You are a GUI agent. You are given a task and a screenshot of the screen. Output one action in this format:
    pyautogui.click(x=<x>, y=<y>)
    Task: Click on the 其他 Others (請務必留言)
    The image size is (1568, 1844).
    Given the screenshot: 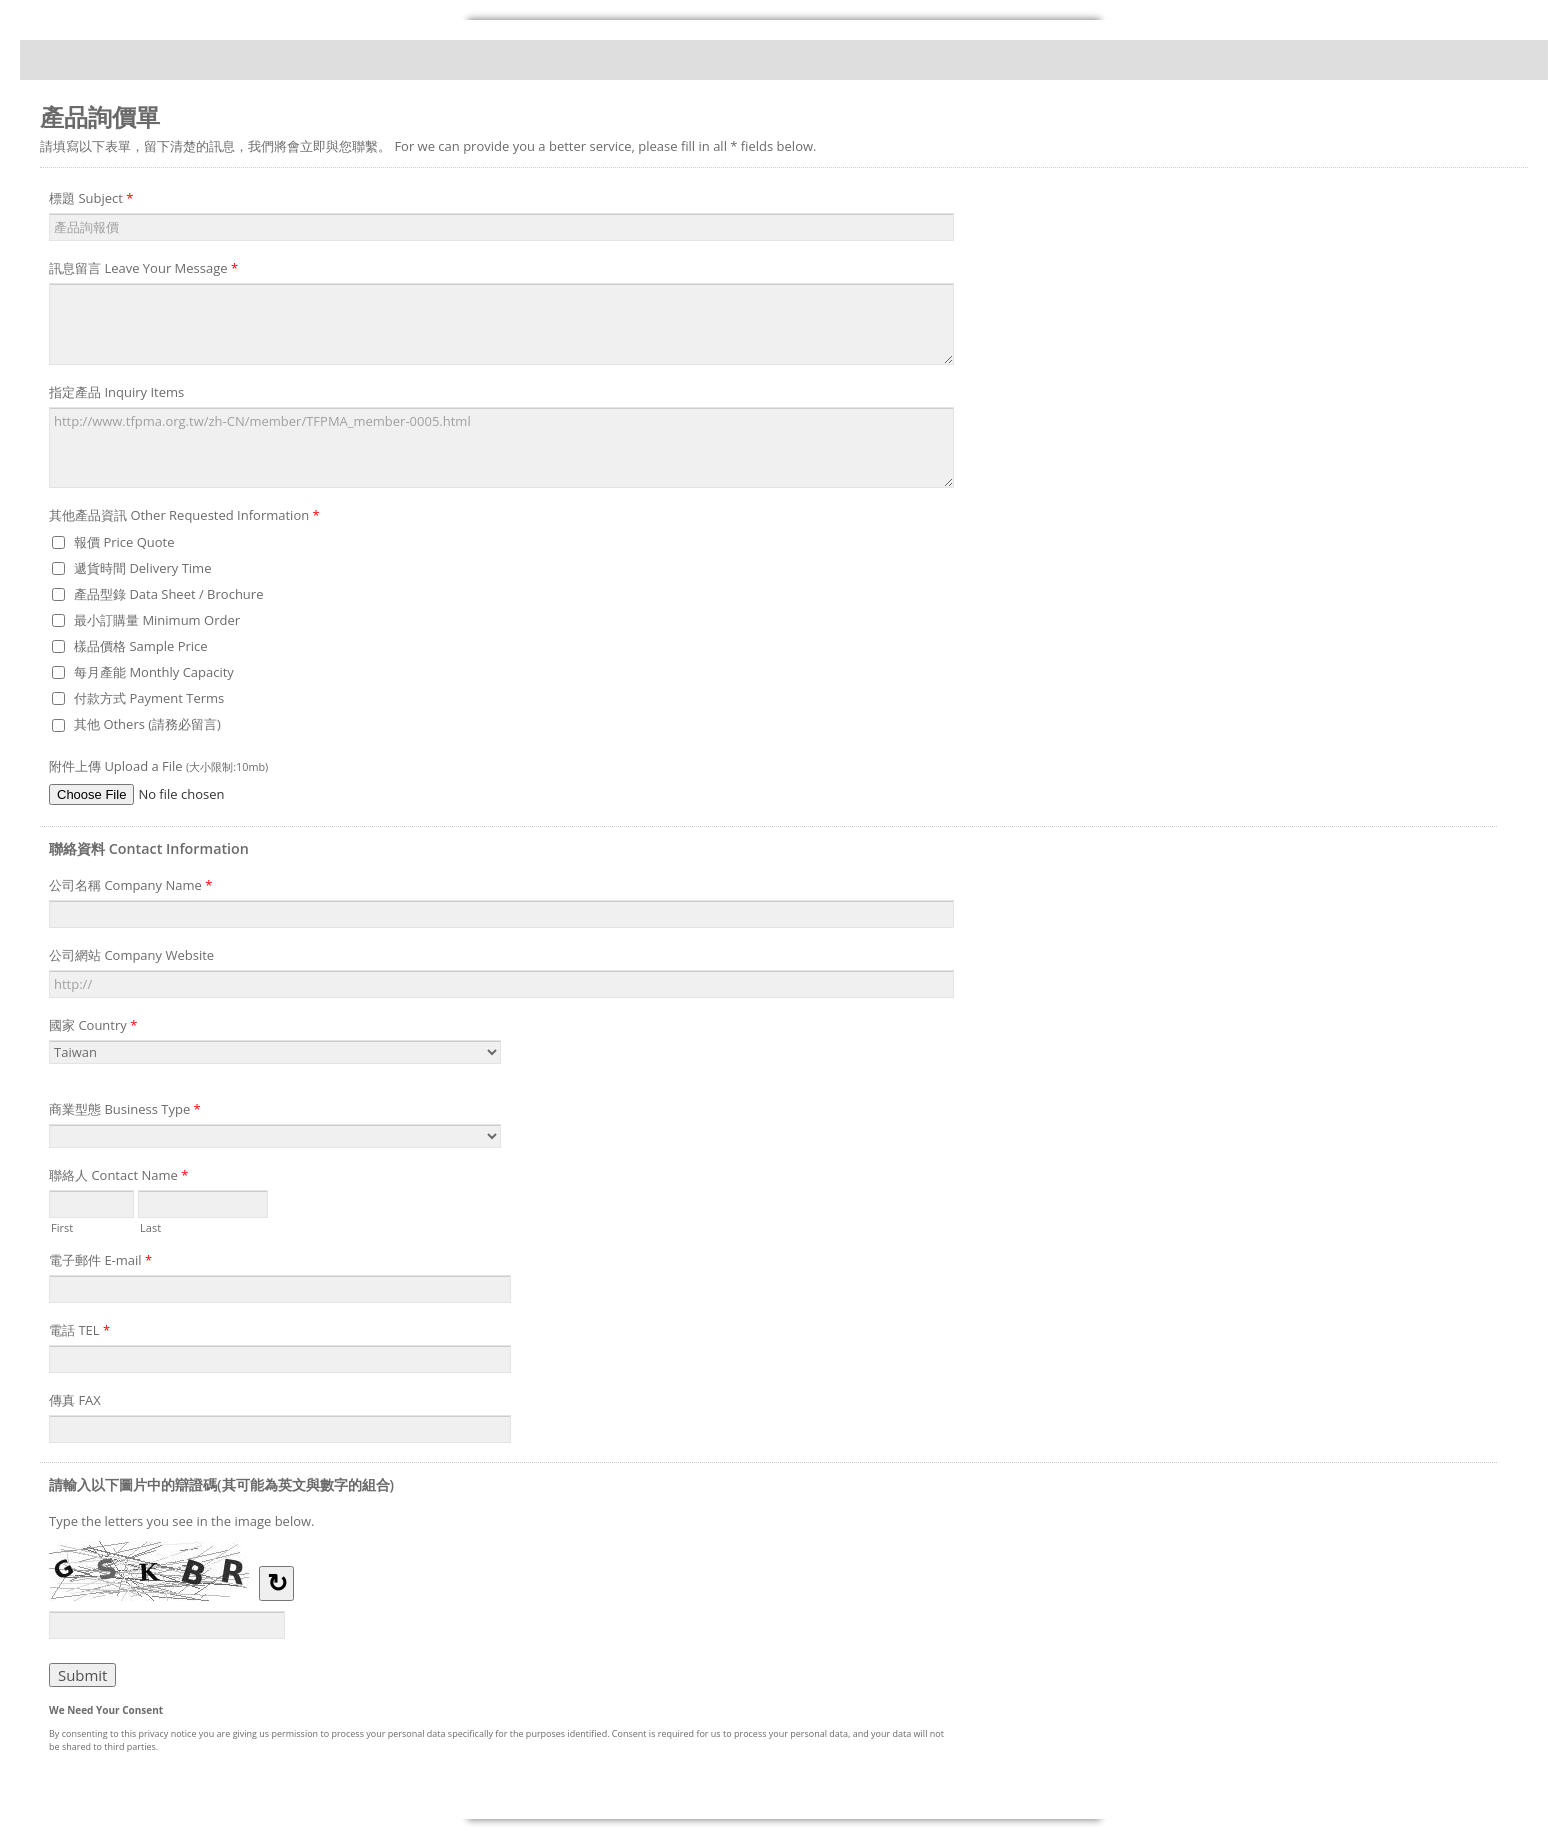 What is the action you would take?
    pyautogui.click(x=147, y=724)
    